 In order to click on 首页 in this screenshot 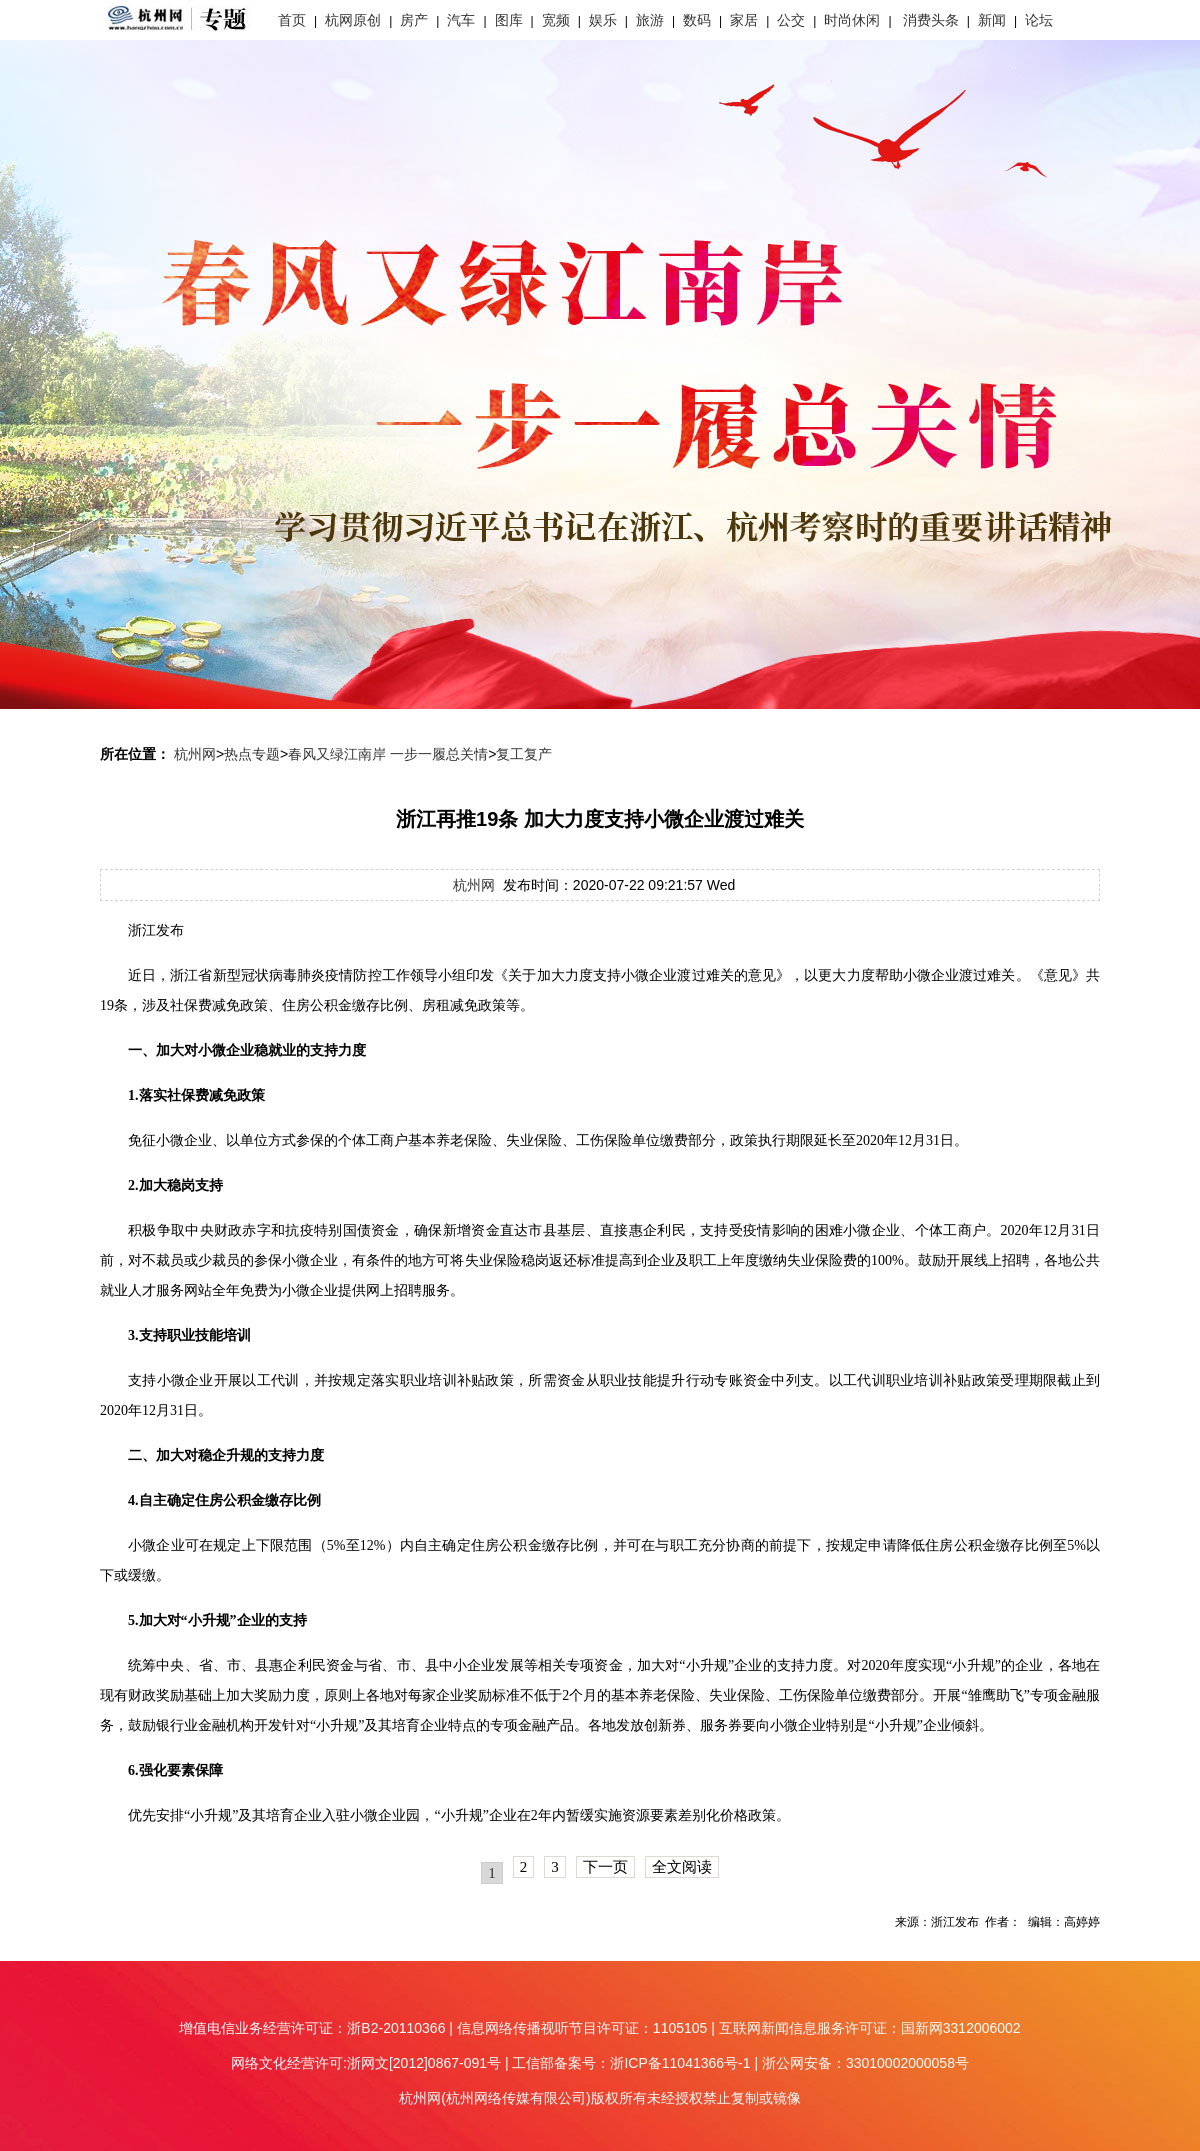, I will do `click(292, 20)`.